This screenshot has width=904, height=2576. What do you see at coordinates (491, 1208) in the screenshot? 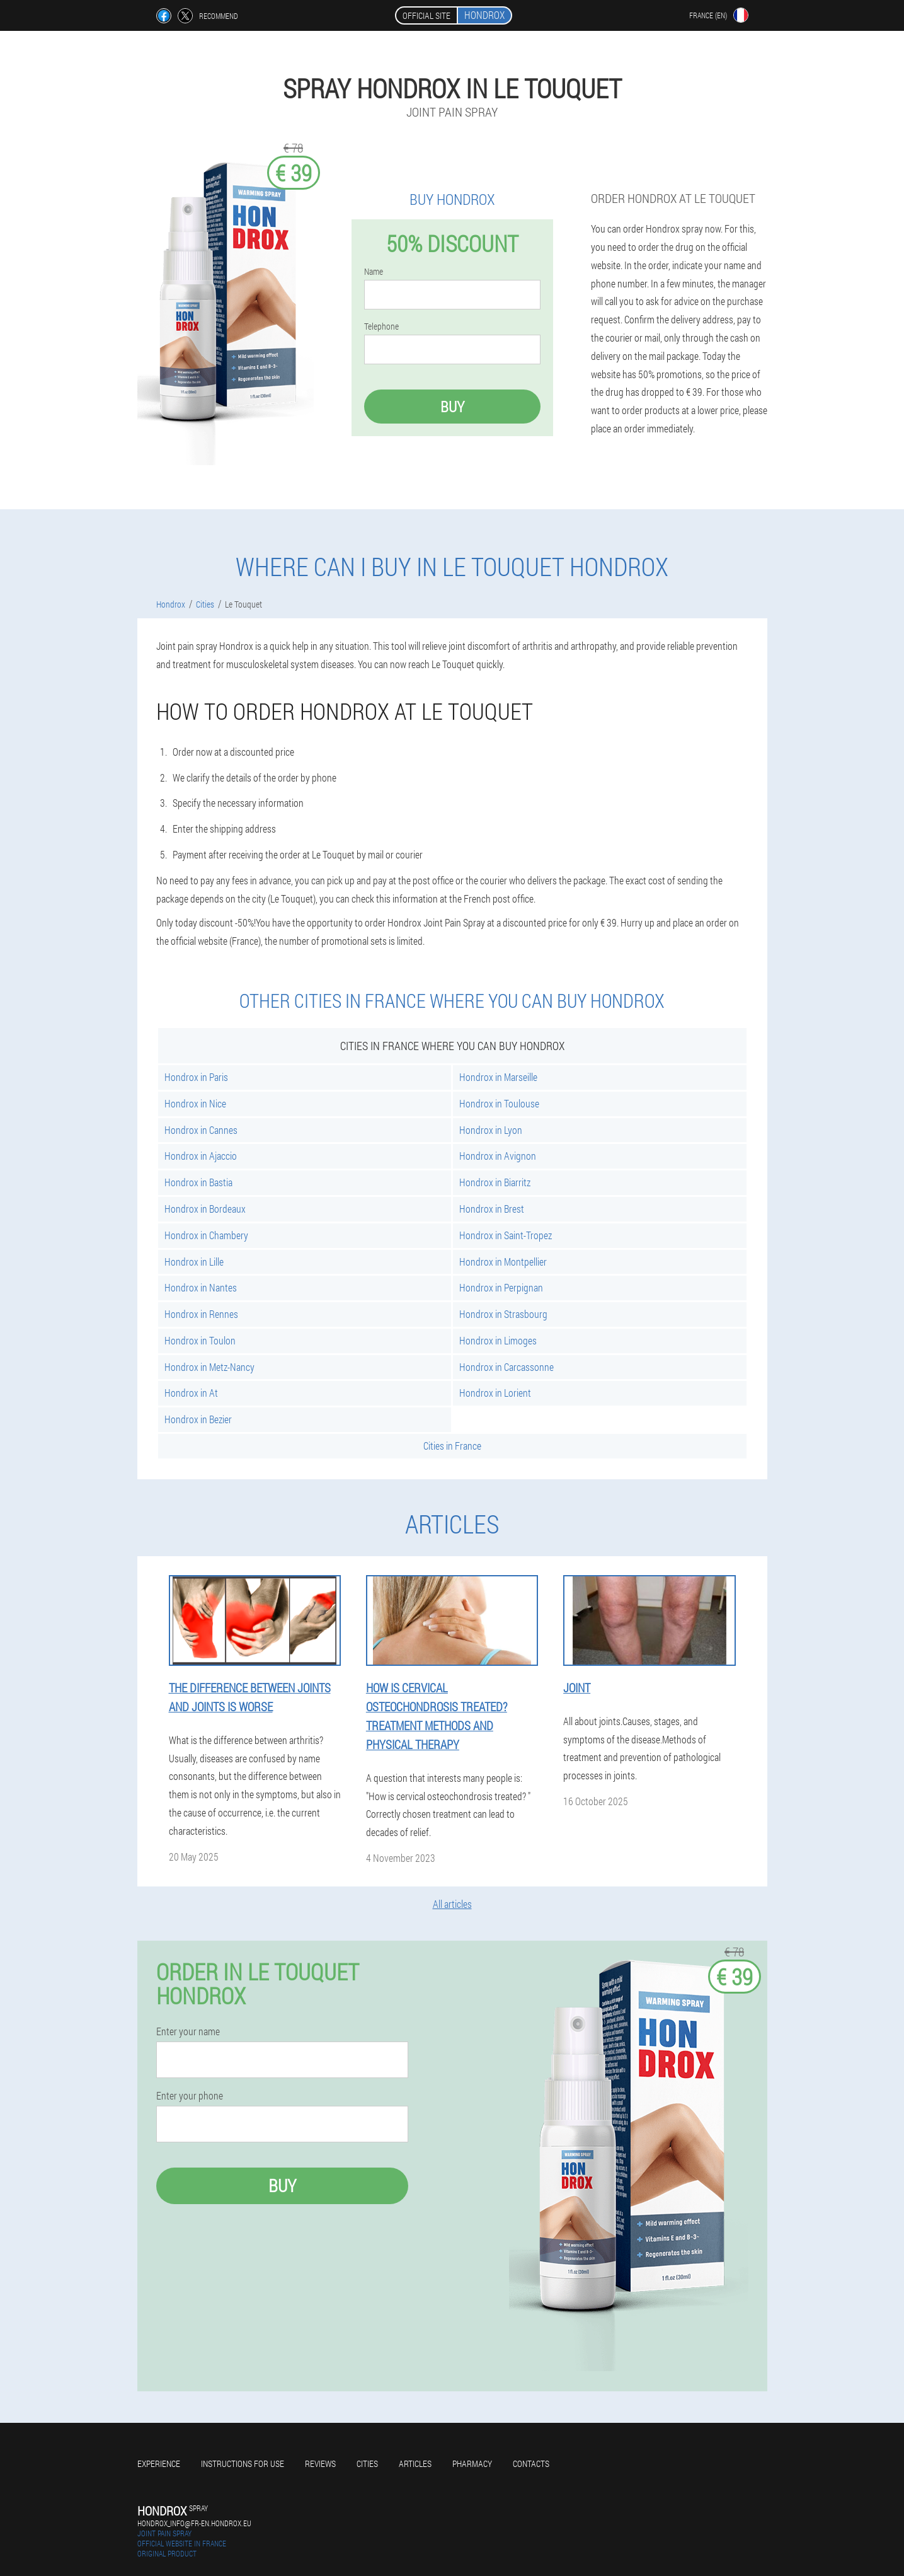
I see `Hondrox in Brest` at bounding box center [491, 1208].